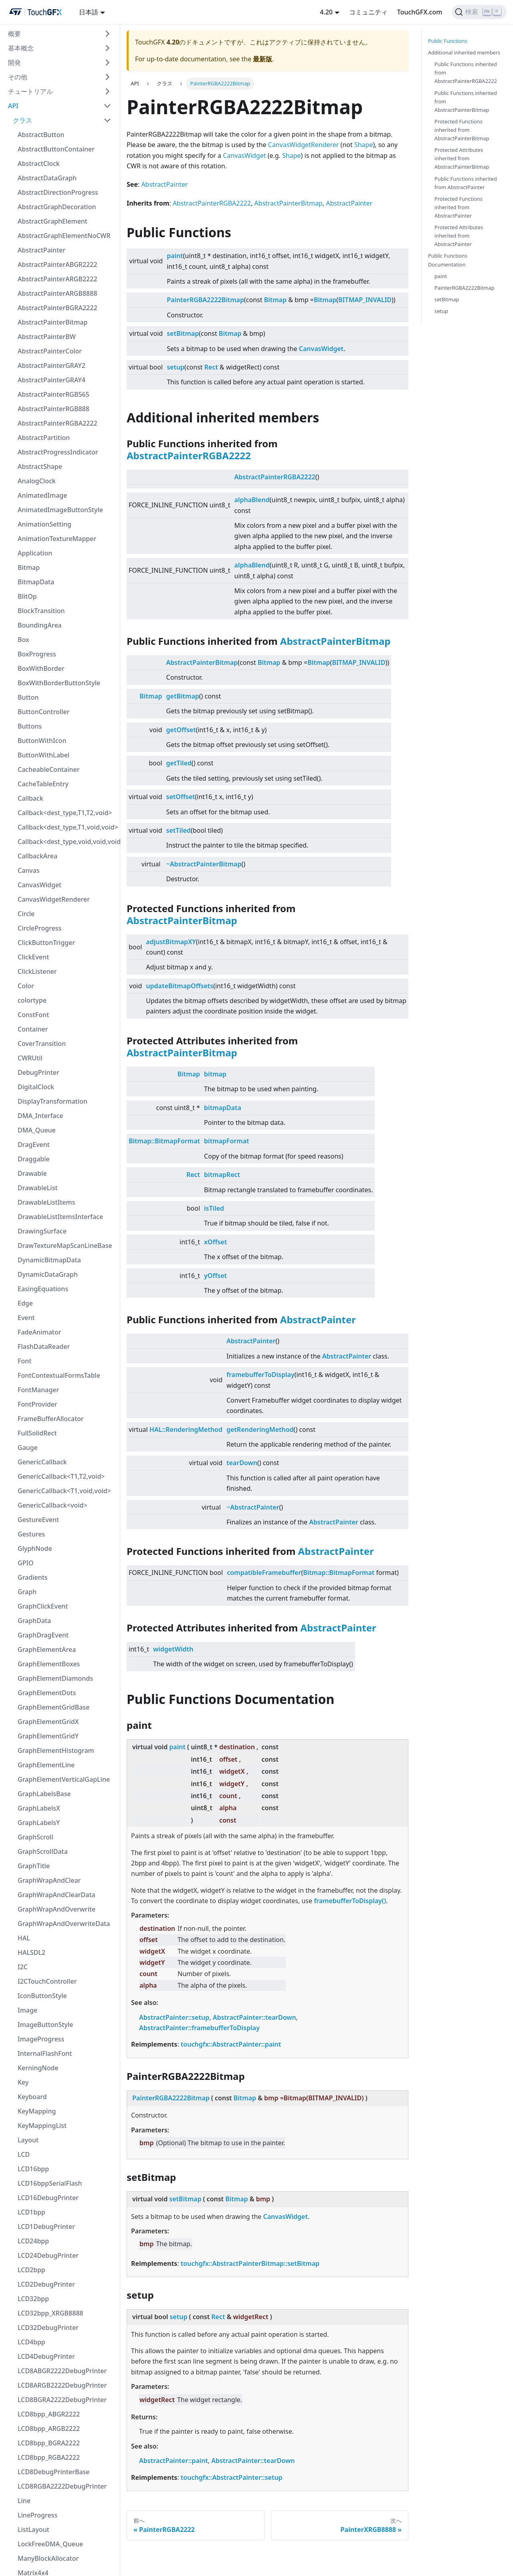  I want to click on GraphWrapAndClearData, so click(56, 1894).